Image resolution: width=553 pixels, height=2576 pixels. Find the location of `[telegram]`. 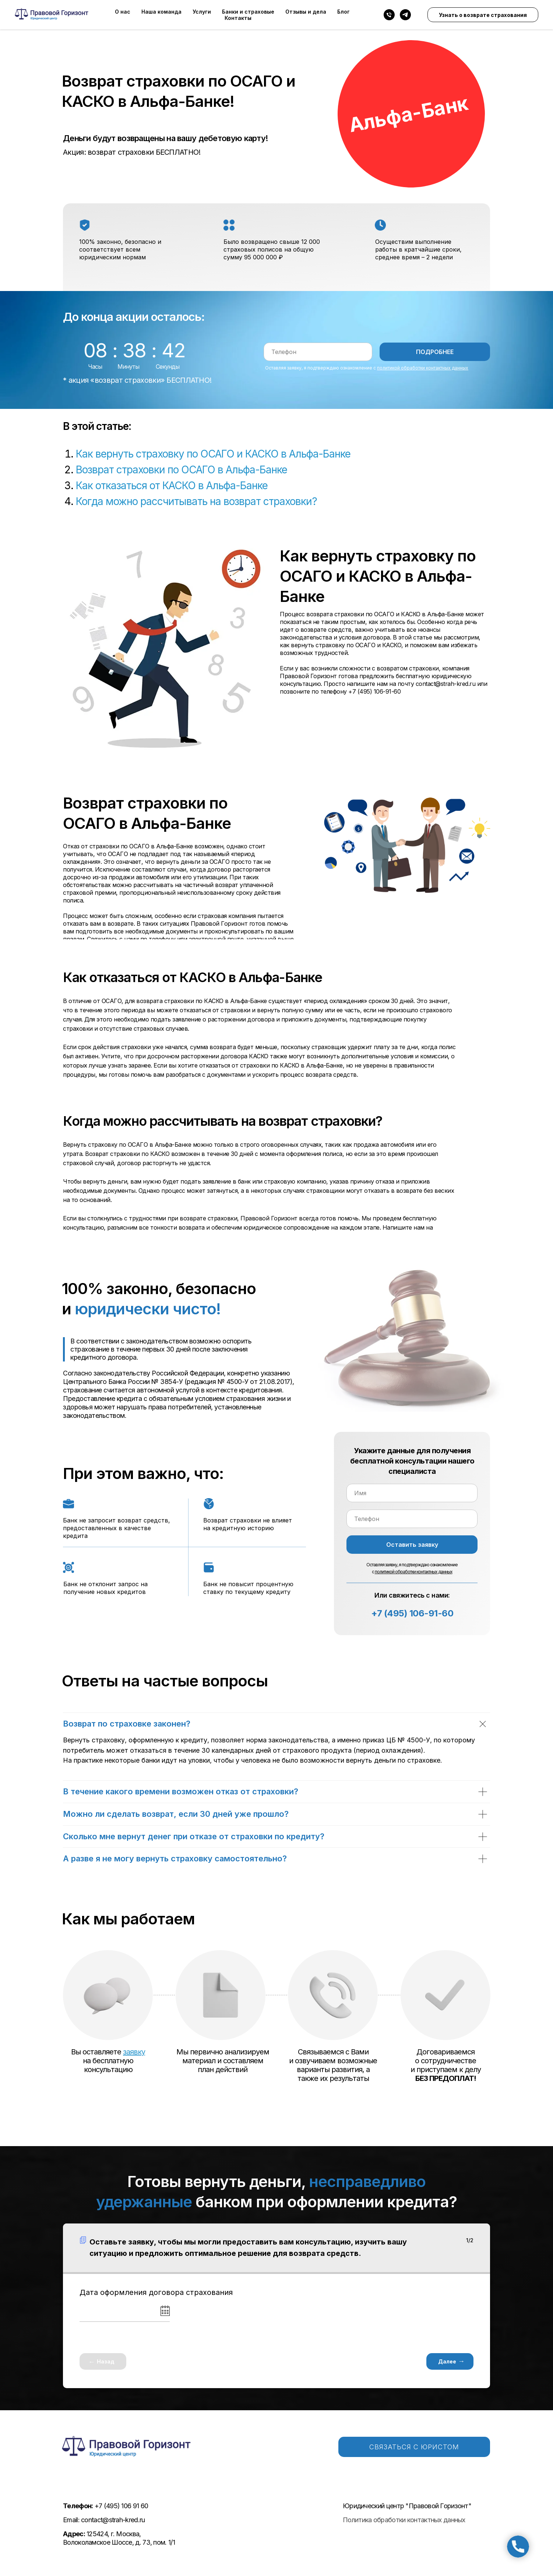

[telegram] is located at coordinates (405, 14).